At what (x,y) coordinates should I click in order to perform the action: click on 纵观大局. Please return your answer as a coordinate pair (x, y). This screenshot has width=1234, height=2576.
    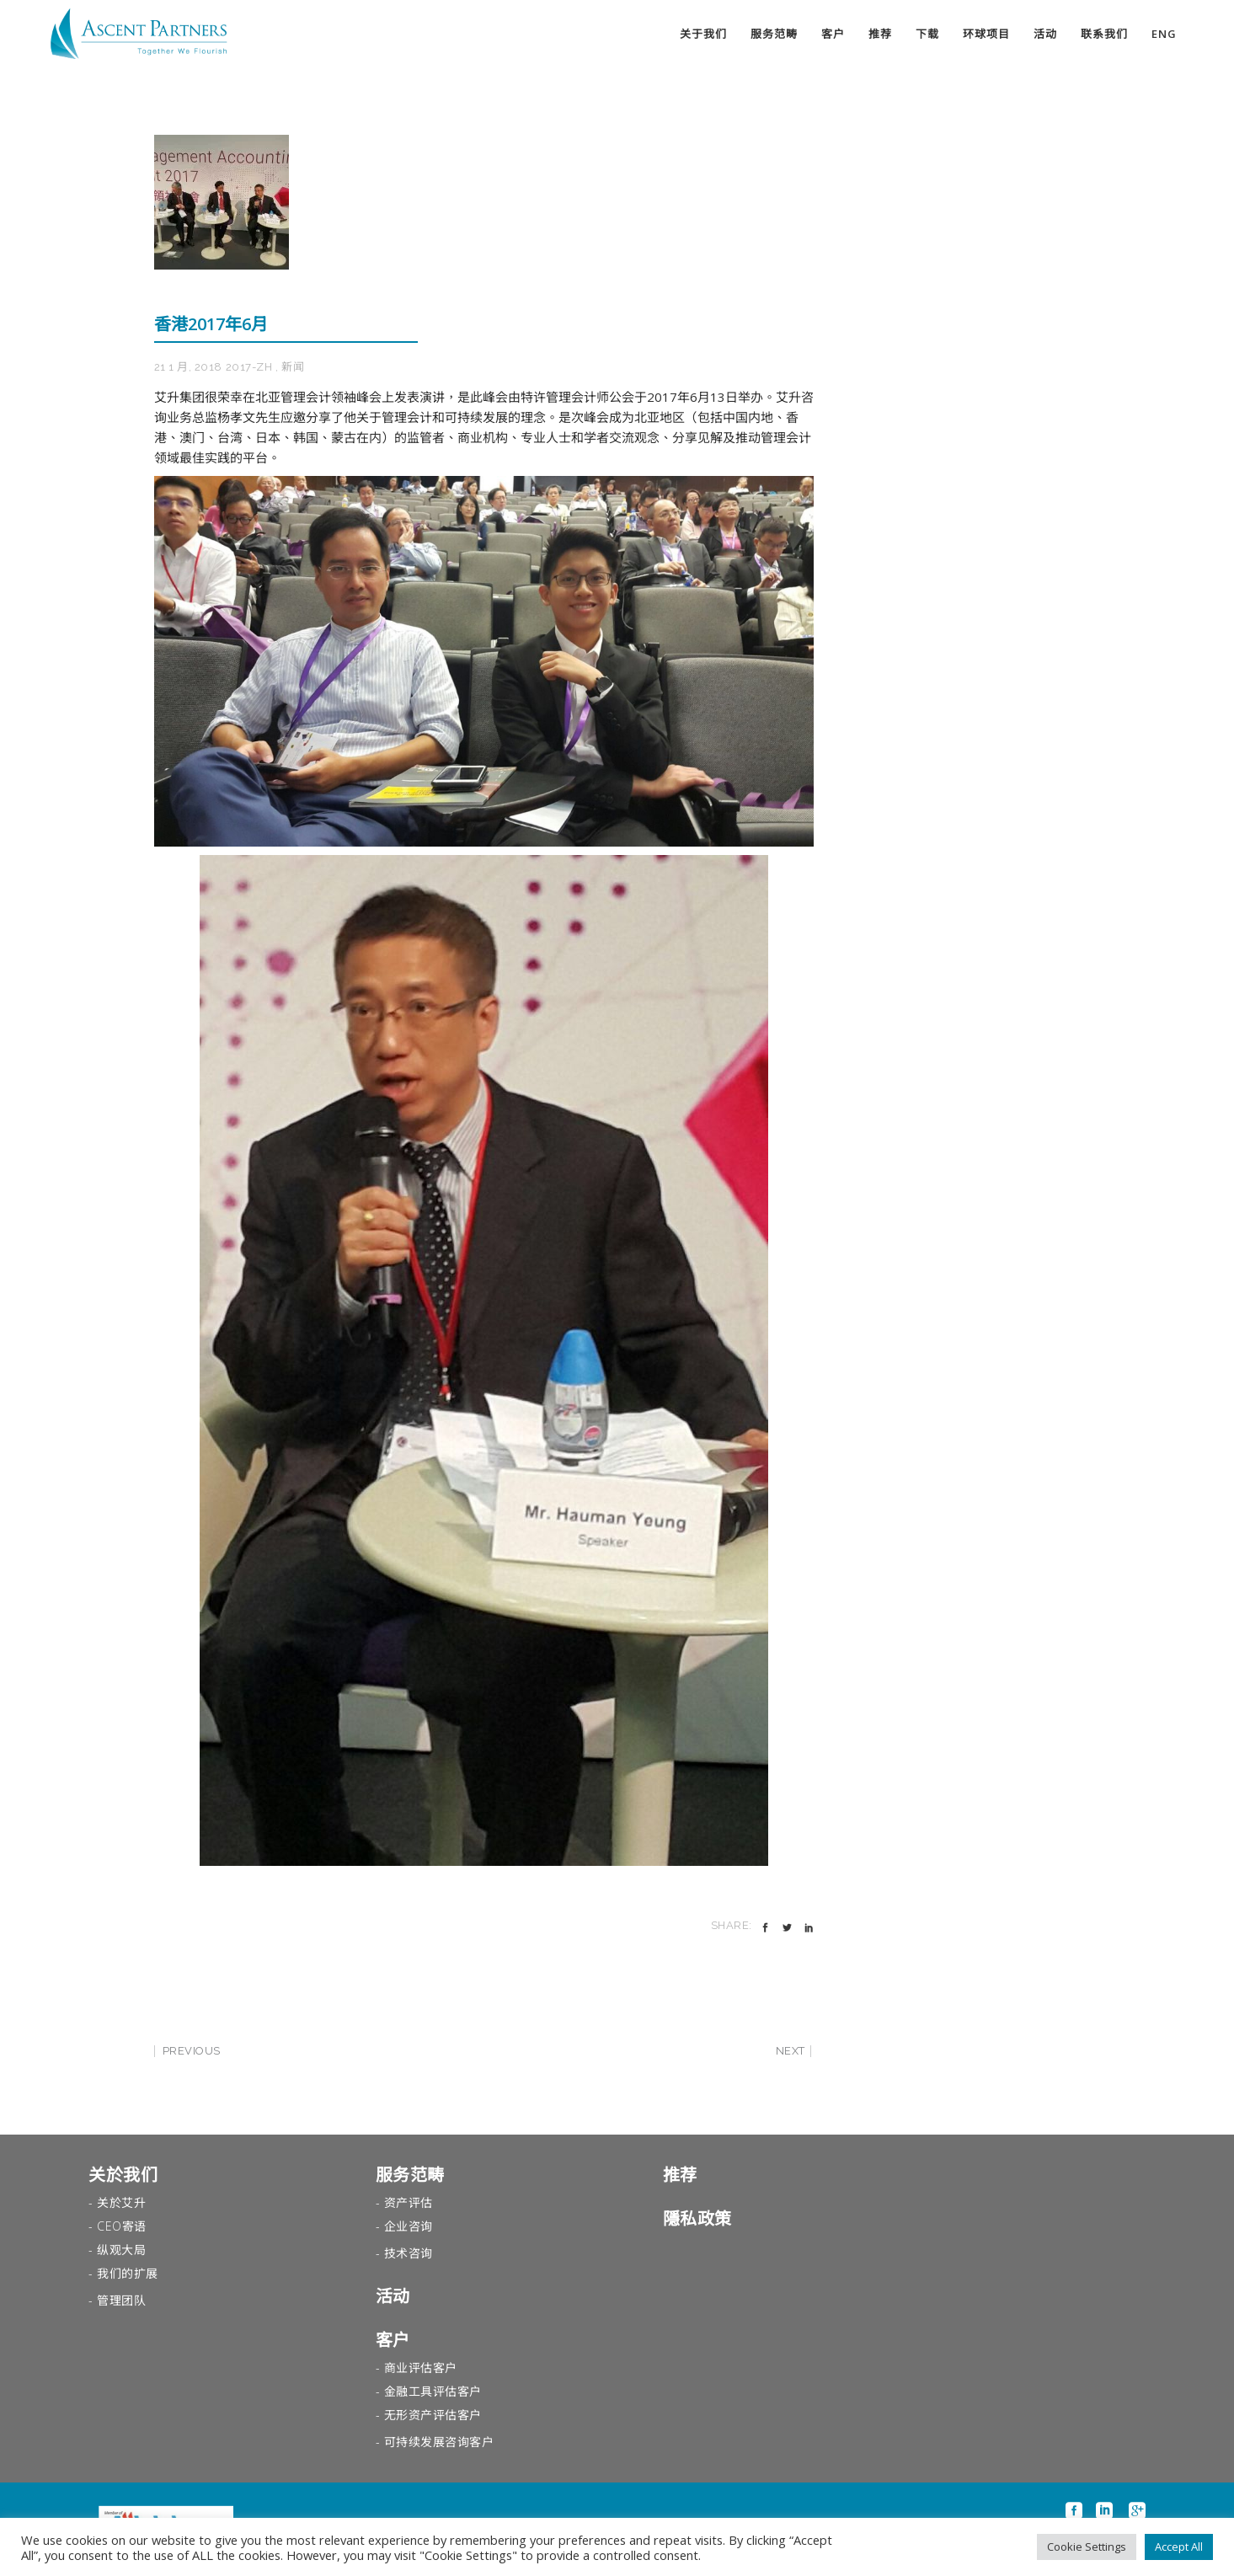
    Looking at the image, I should click on (121, 2250).